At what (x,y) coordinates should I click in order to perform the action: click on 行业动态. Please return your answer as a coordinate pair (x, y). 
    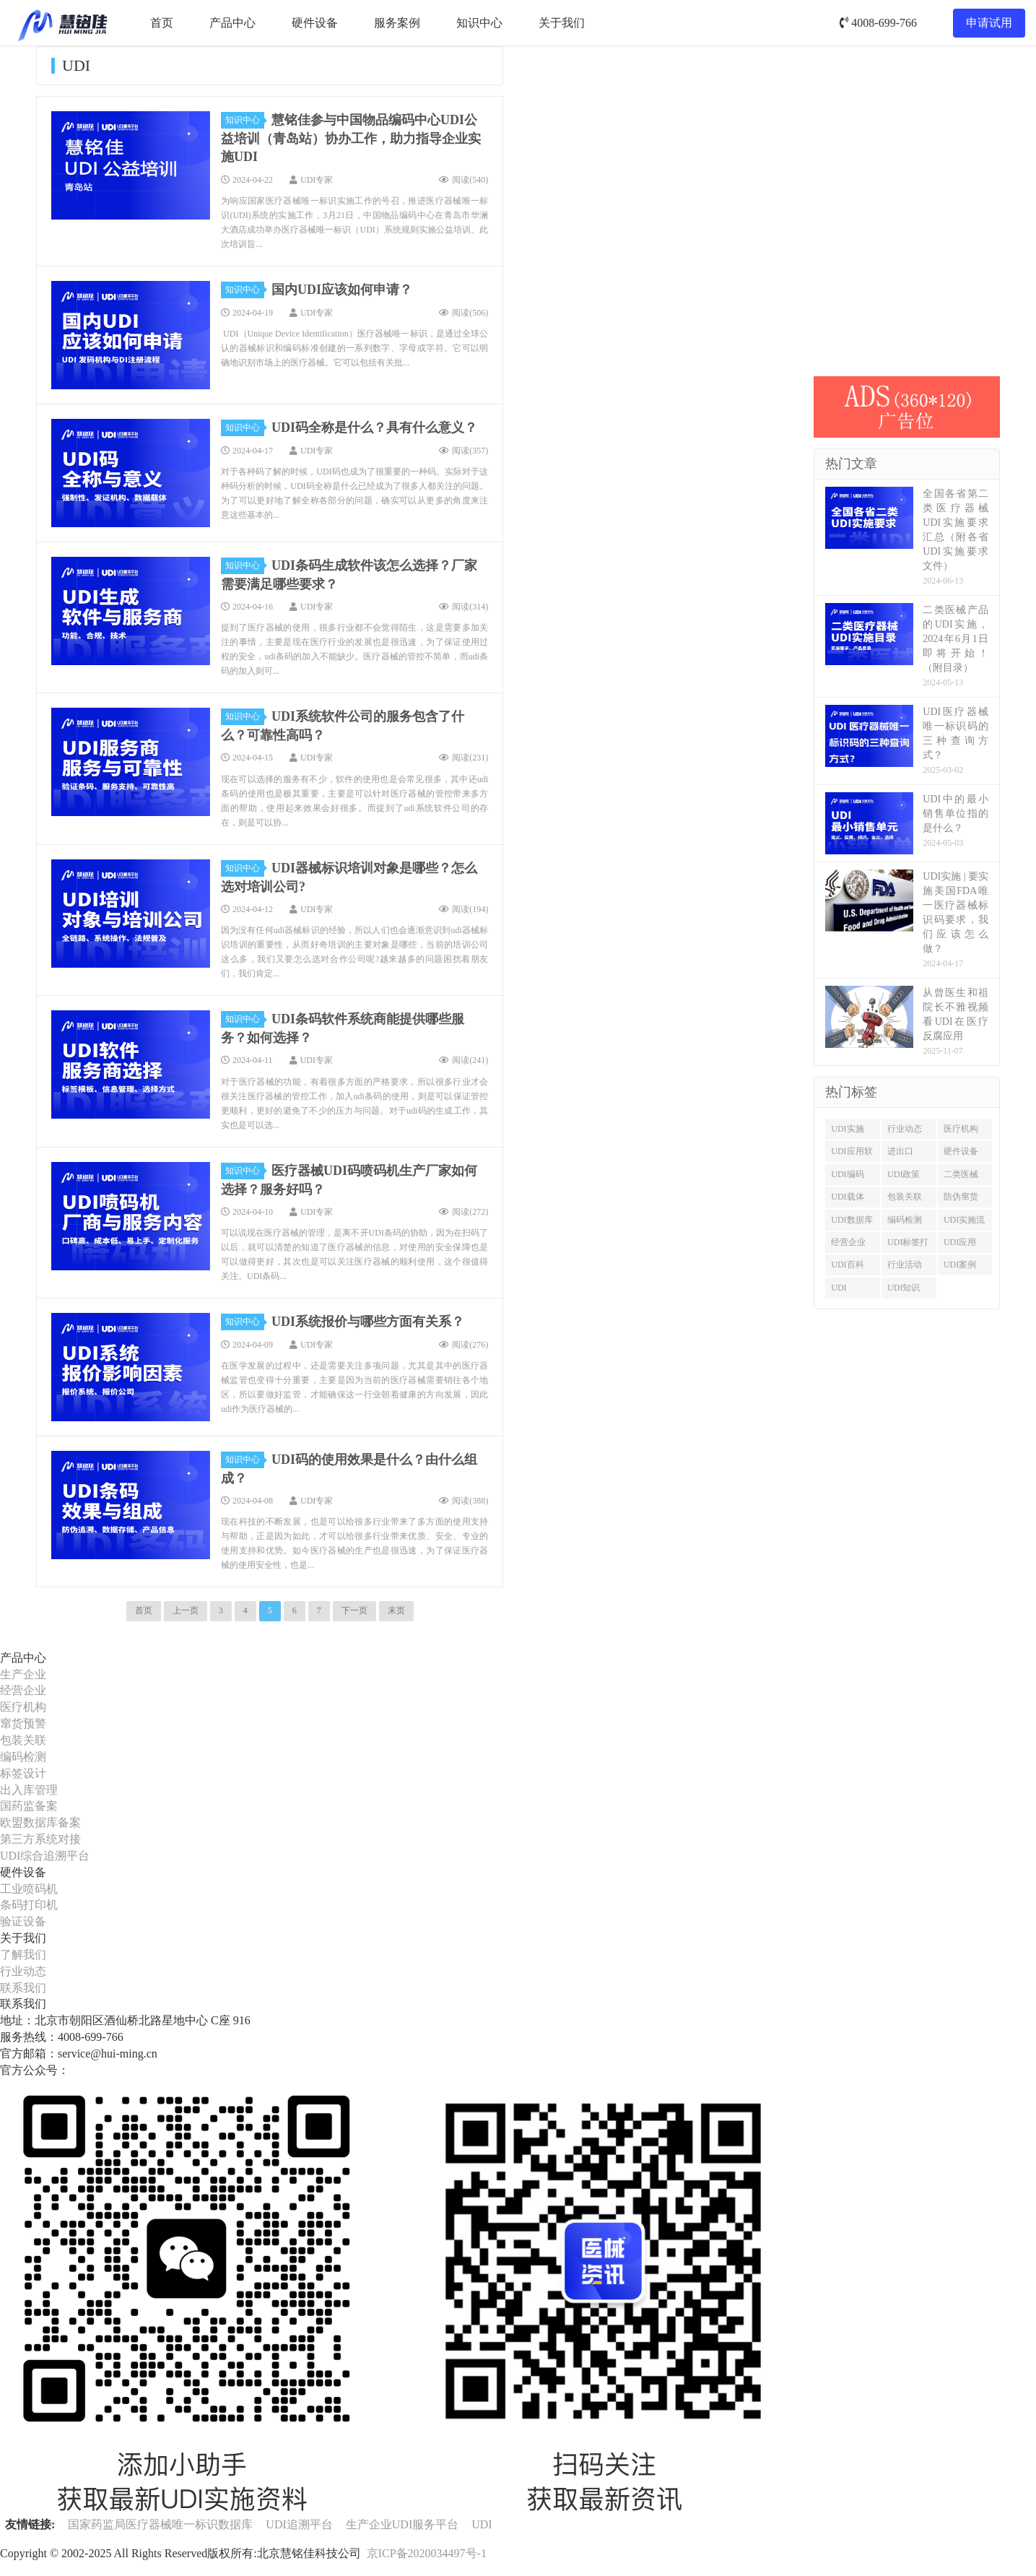
    Looking at the image, I should click on (904, 1129).